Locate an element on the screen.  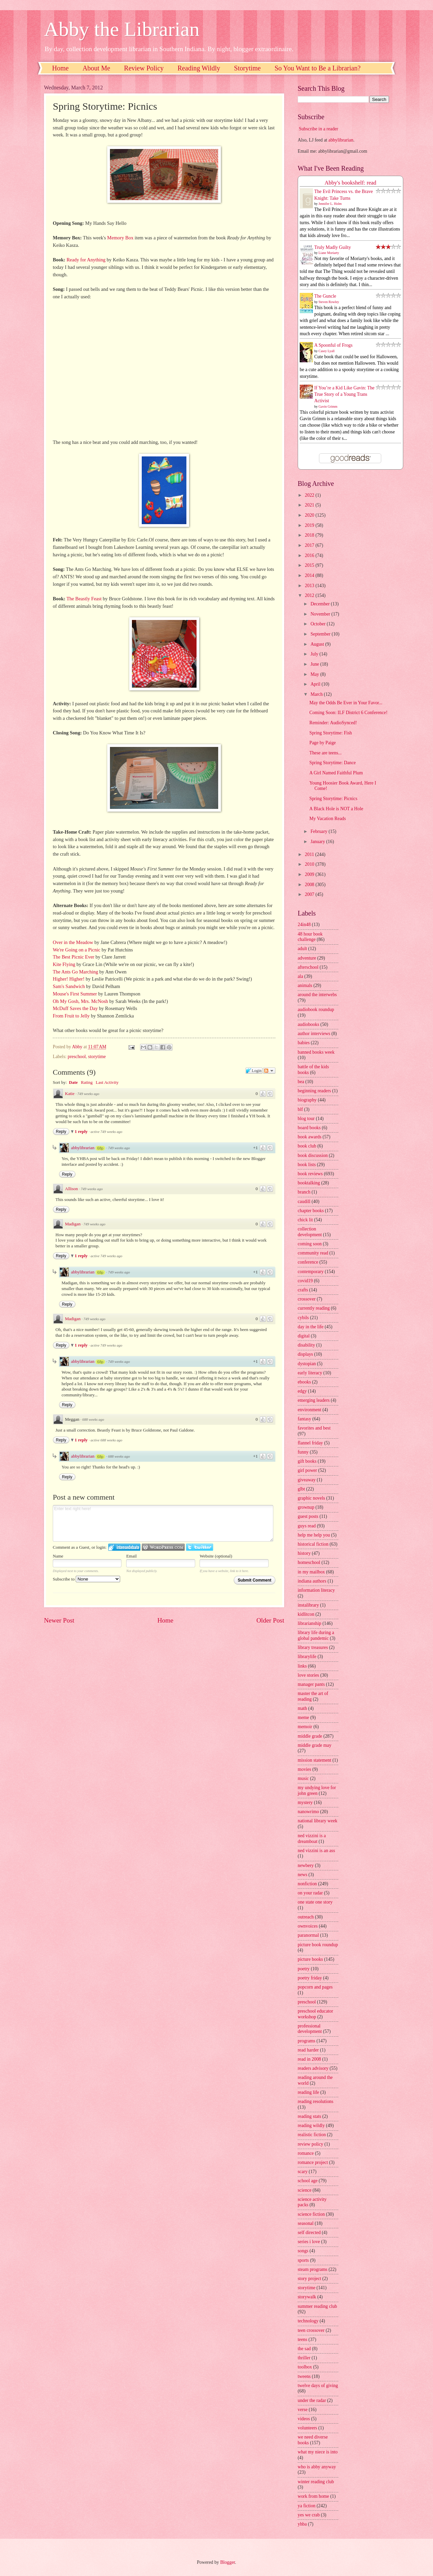
book reviews is located at coordinates (310, 1173).